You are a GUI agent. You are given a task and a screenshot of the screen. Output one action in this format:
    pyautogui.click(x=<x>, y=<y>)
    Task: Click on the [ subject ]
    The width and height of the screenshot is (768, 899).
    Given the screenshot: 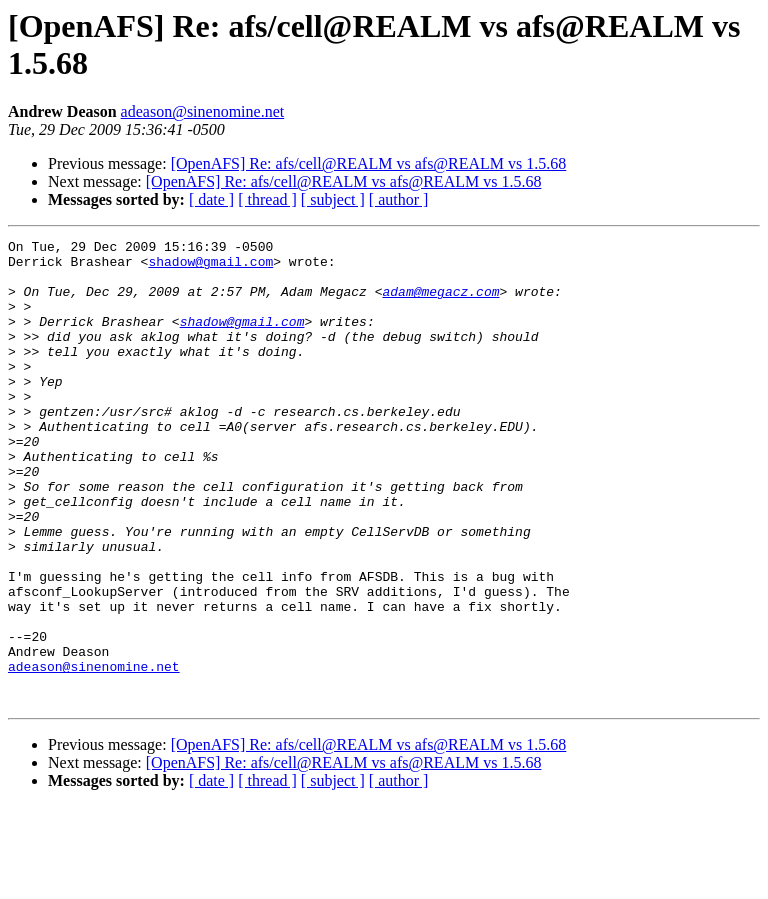 What is the action you would take?
    pyautogui.click(x=333, y=199)
    